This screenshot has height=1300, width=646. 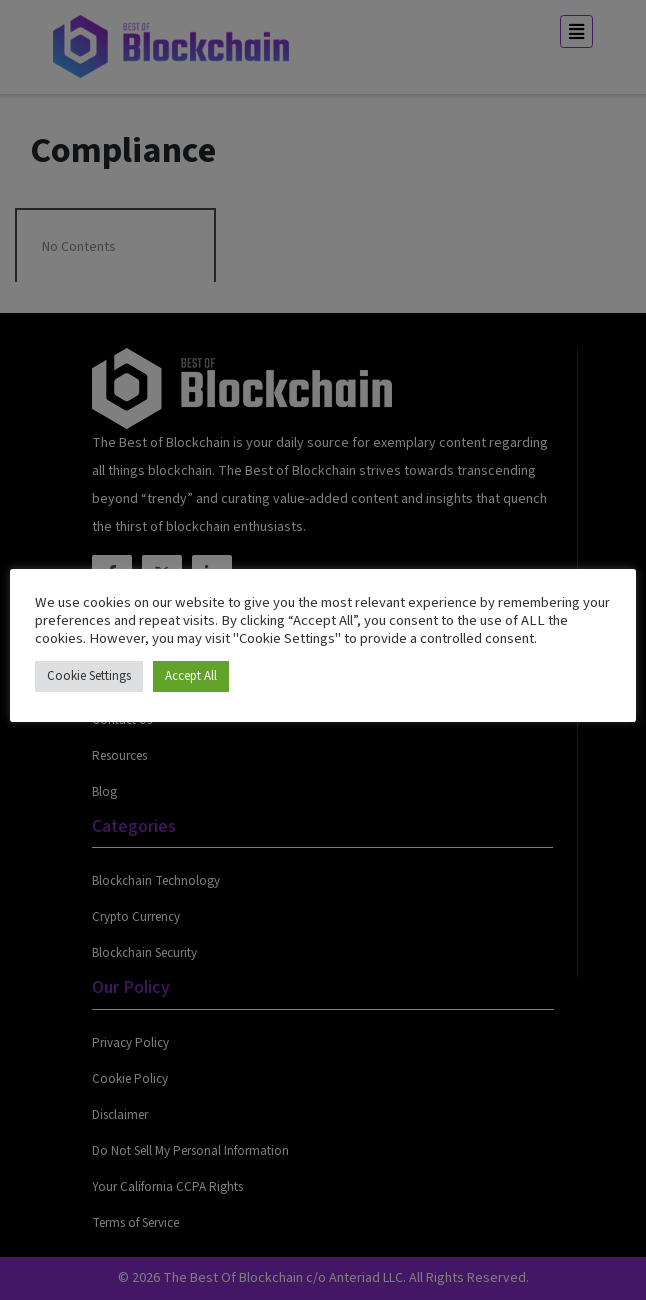 What do you see at coordinates (191, 676) in the screenshot?
I see `Accept All [button]` at bounding box center [191, 676].